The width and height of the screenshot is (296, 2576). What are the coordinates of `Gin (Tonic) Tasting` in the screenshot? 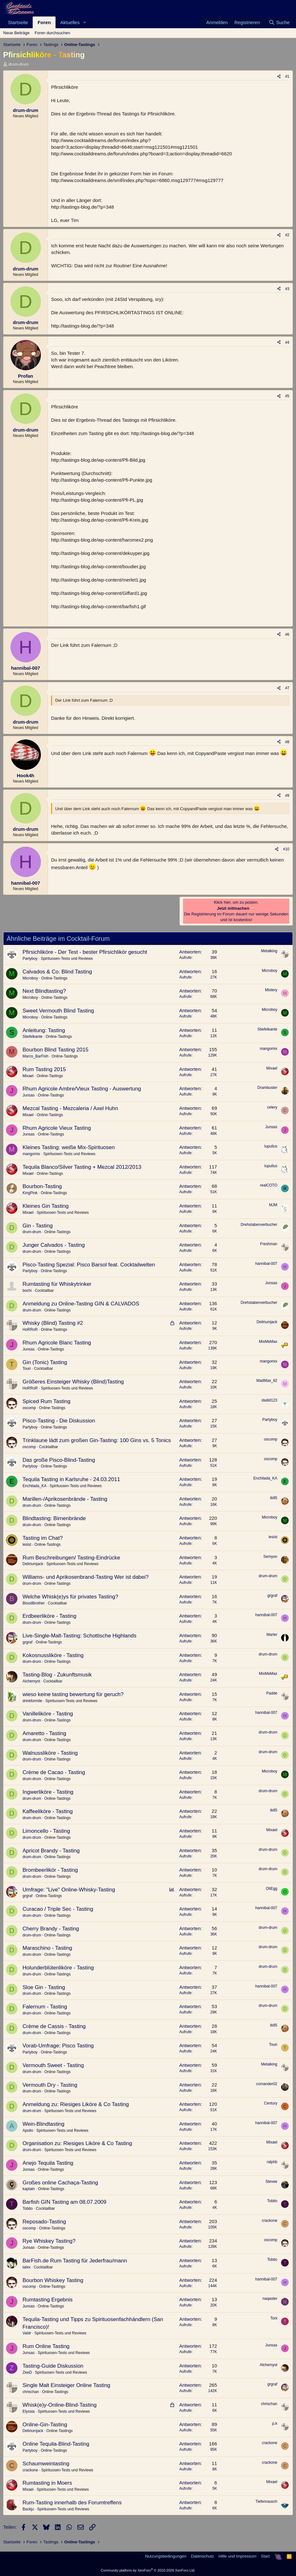 It's located at (45, 1362).